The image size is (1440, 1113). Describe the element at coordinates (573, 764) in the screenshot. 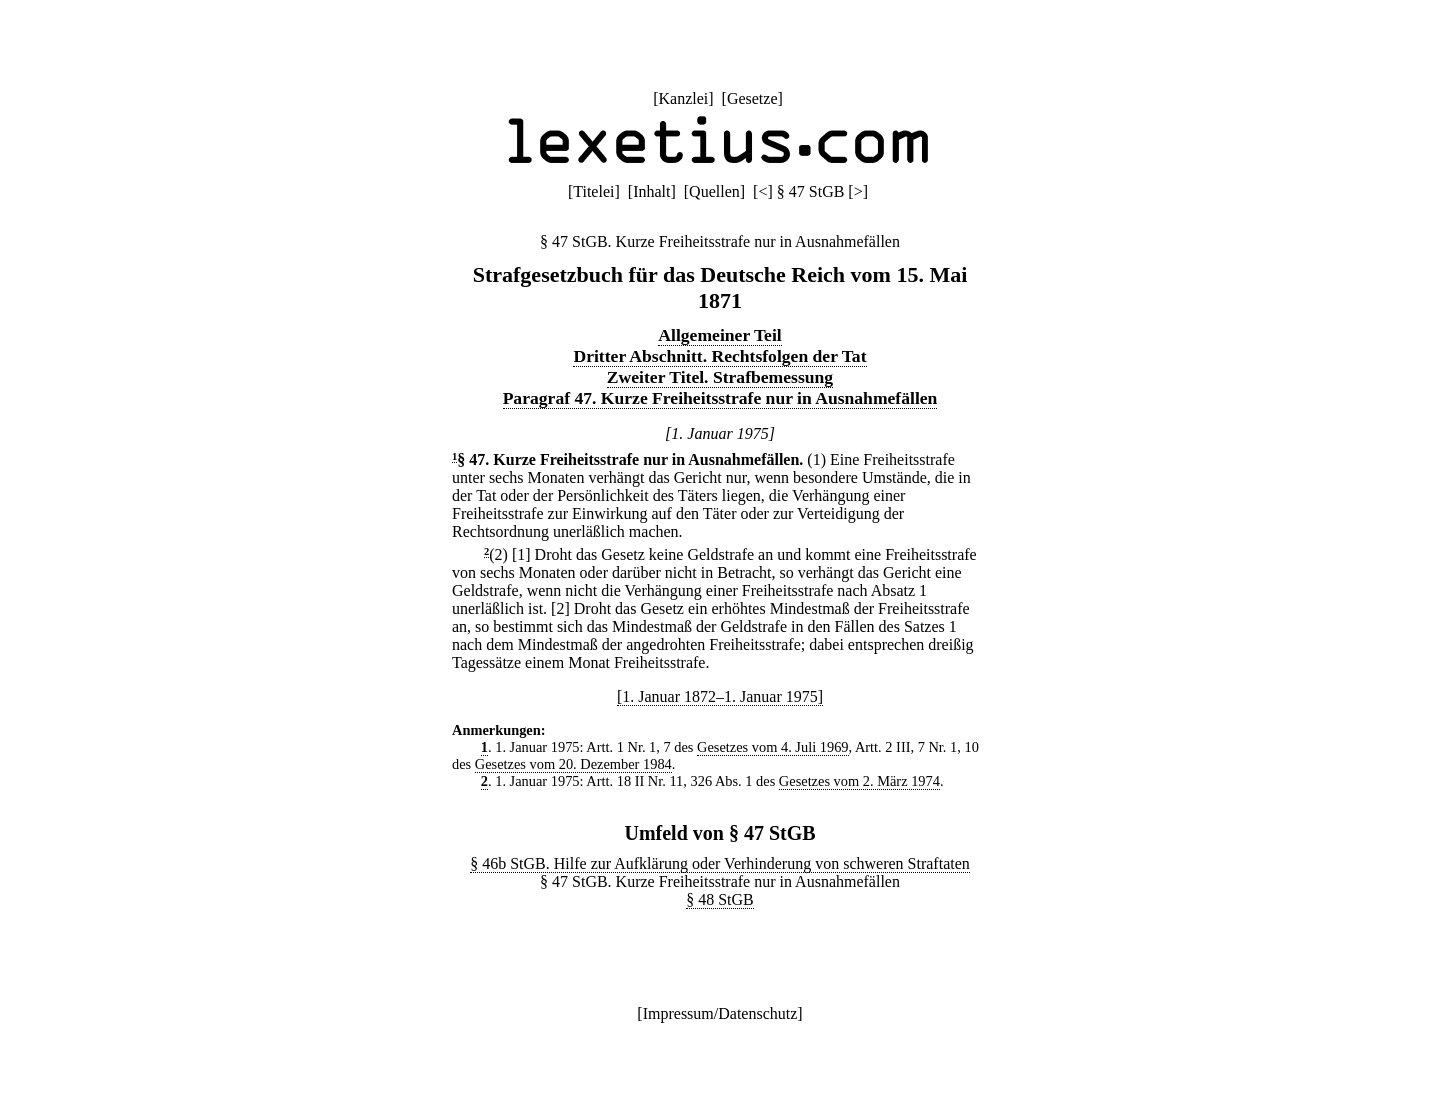

I see `Gesetzes vom 20. Dezember 1984` at that location.